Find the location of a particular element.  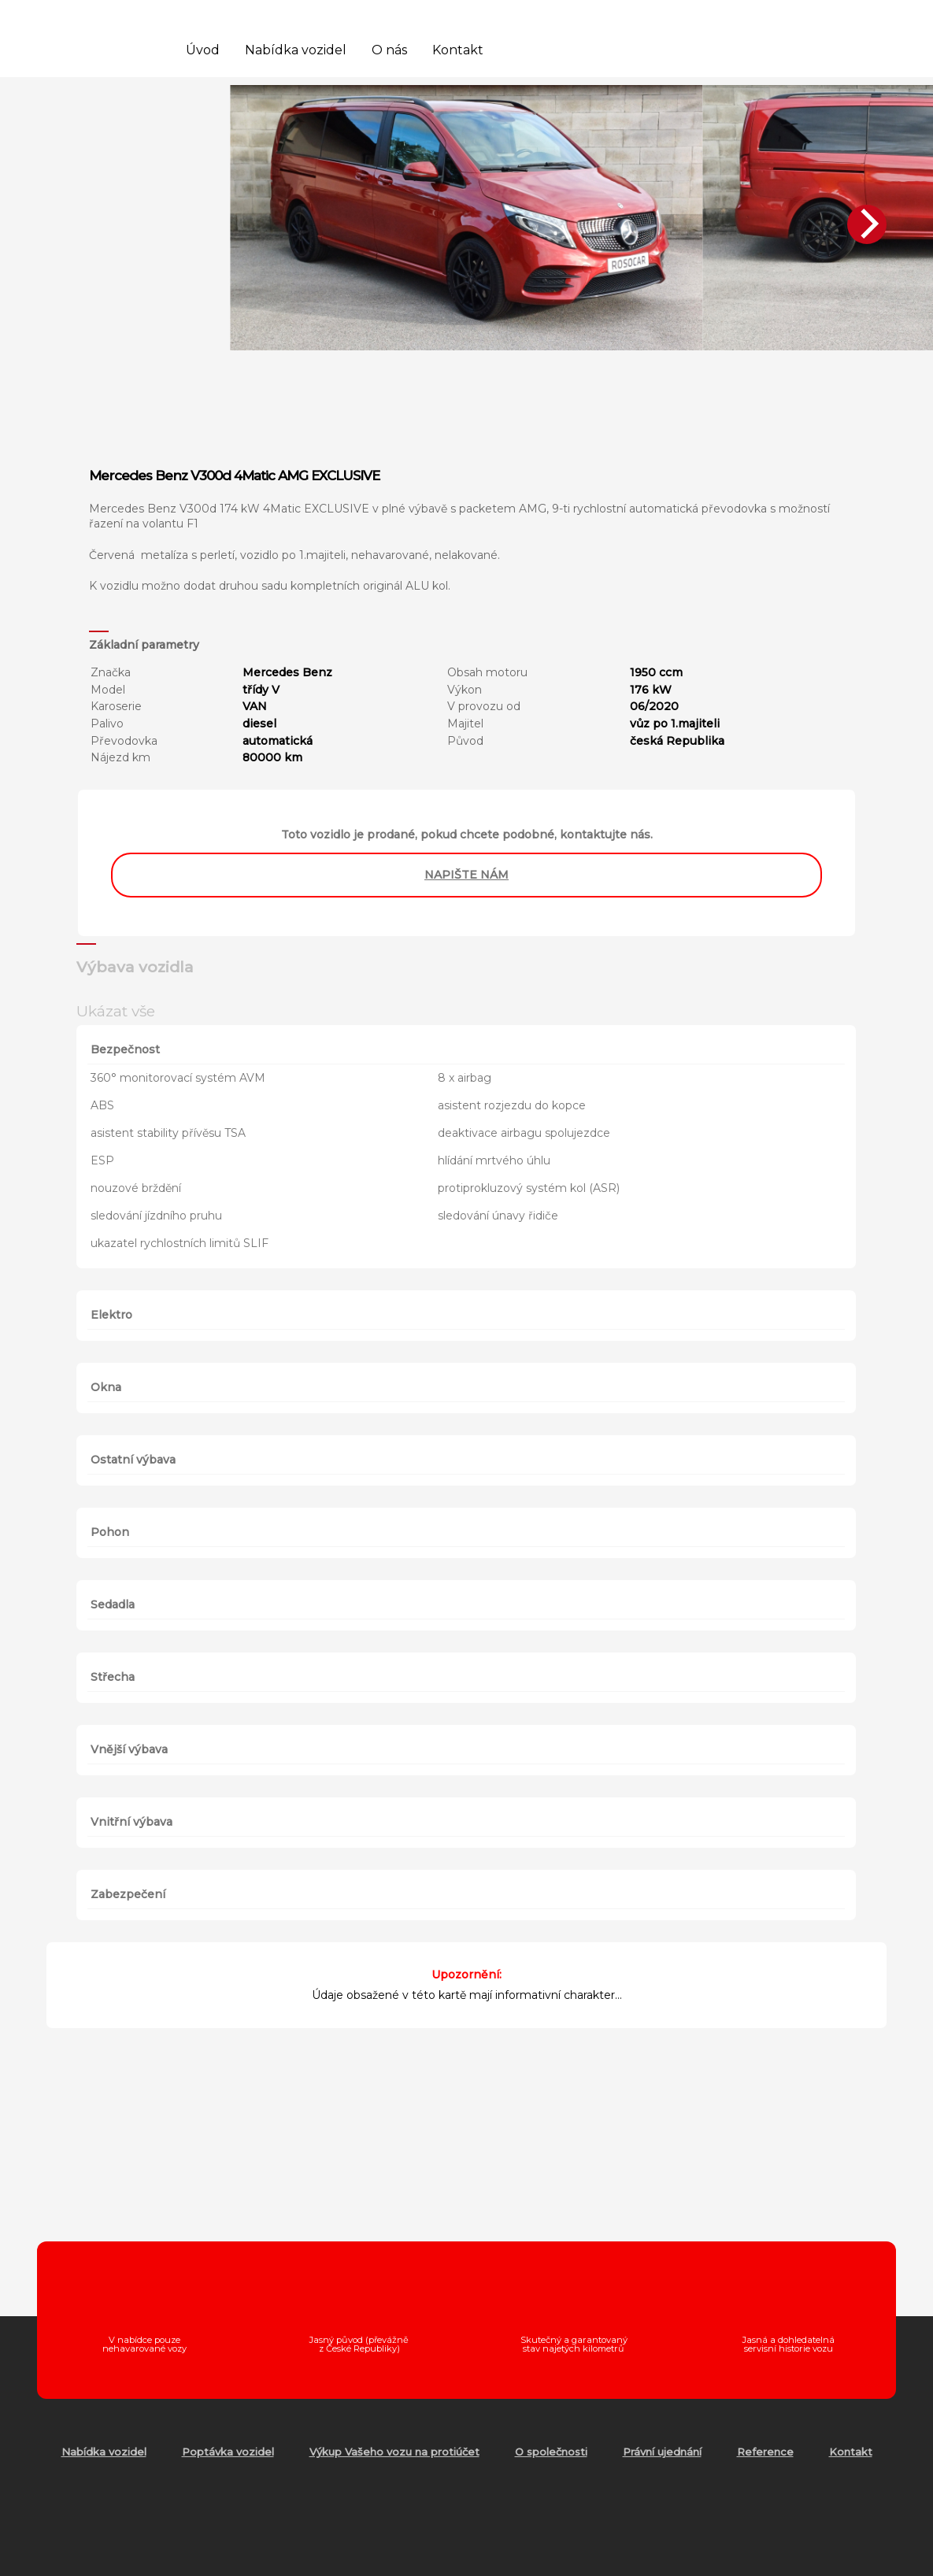

Právní ujednání is located at coordinates (662, 2451).